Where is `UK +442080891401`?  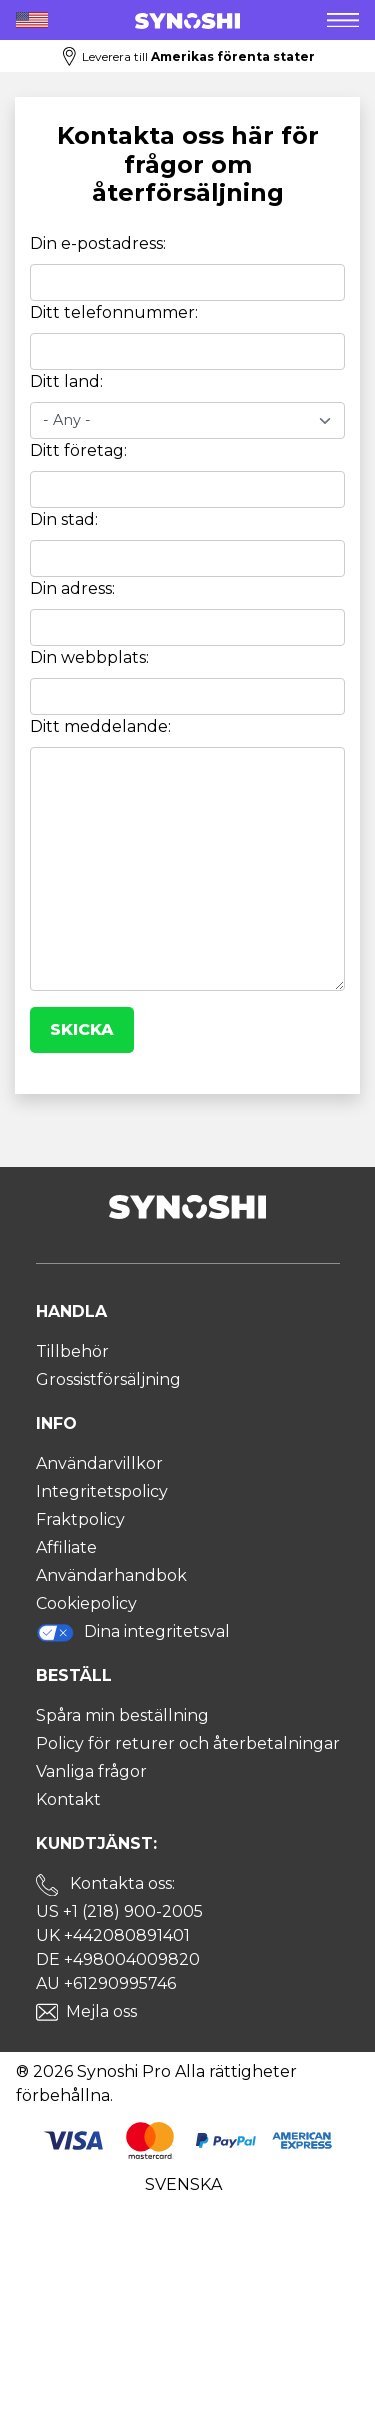 UK +442080891401 is located at coordinates (113, 1935).